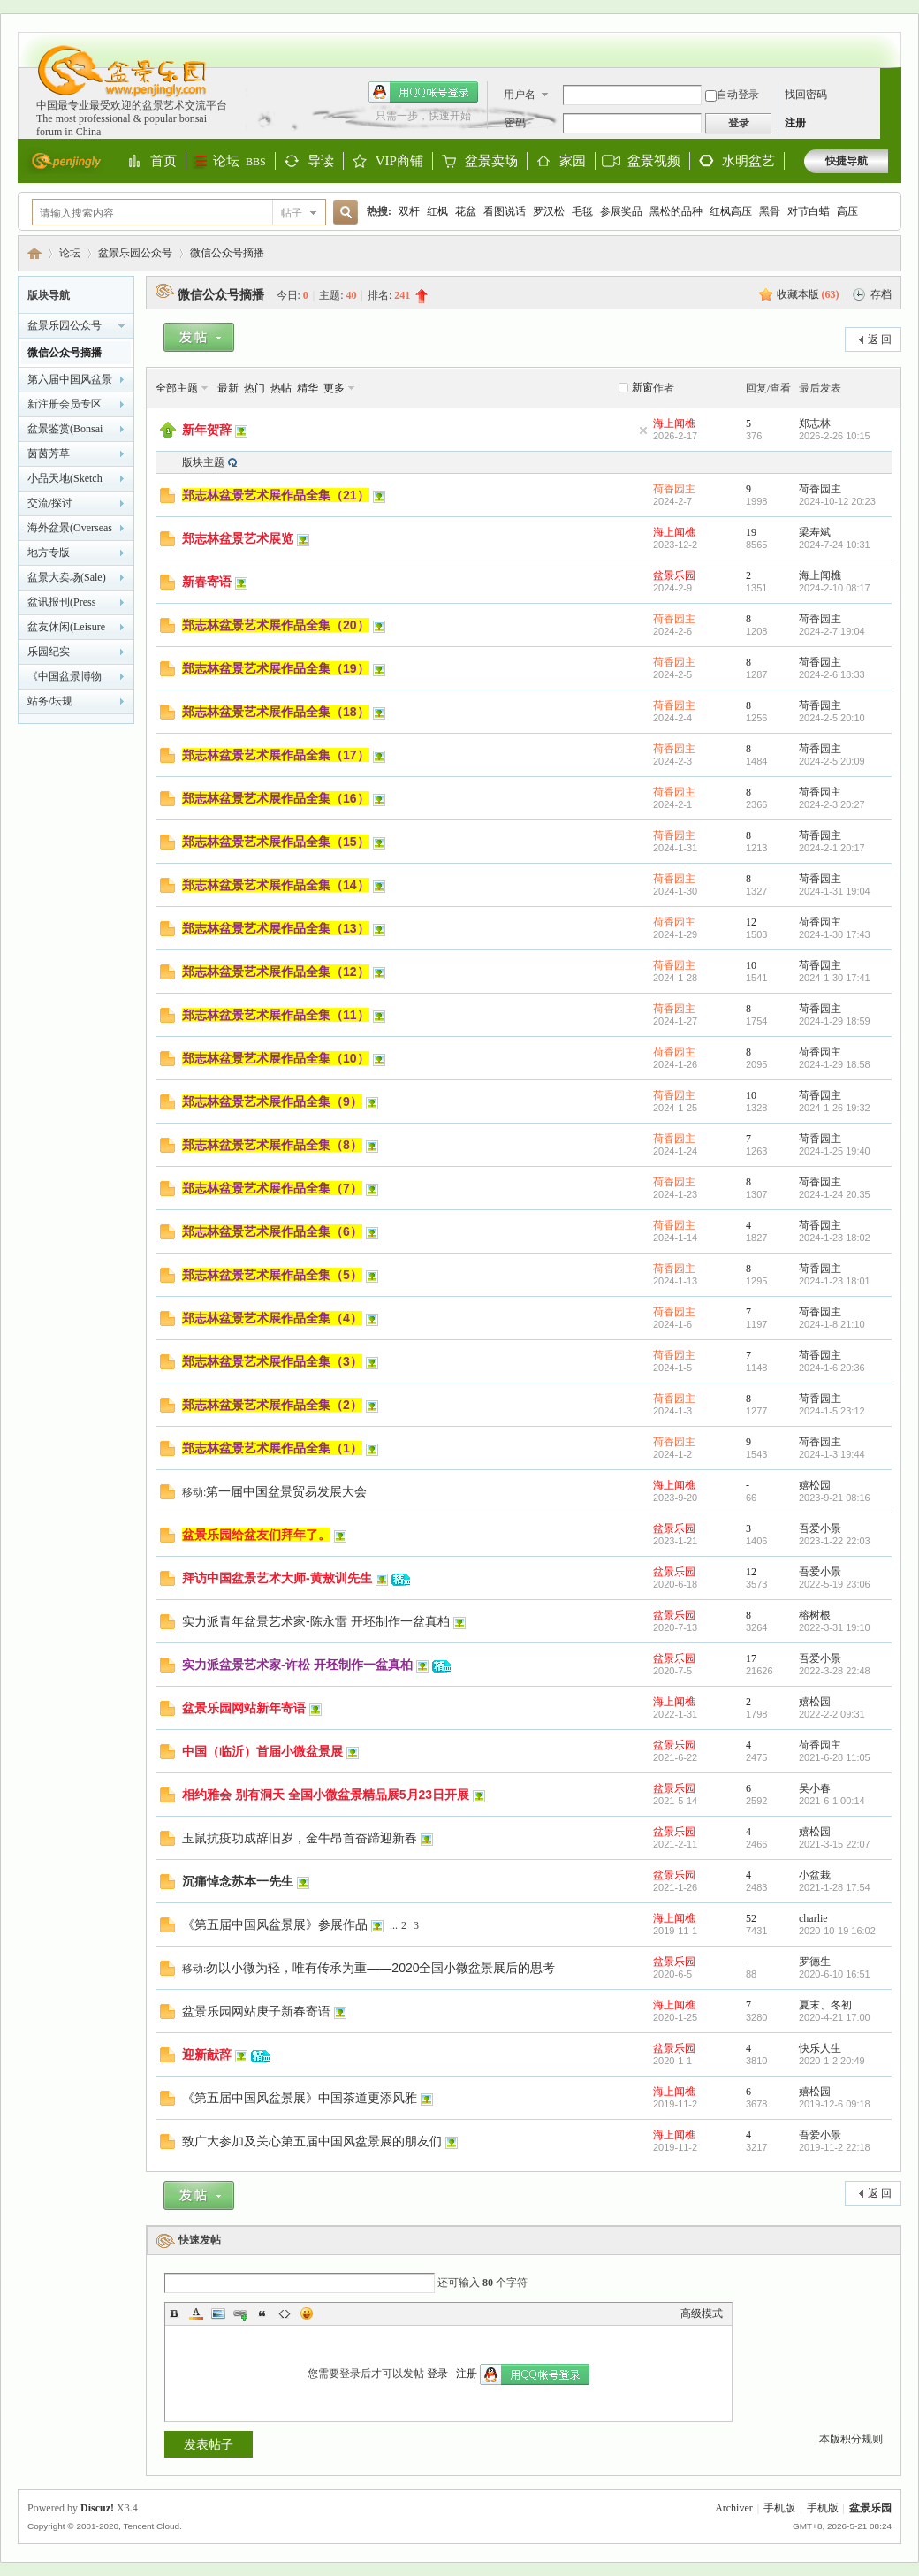 The height and width of the screenshot is (2576, 919). I want to click on 2021-1-28 17:54, so click(834, 1887).